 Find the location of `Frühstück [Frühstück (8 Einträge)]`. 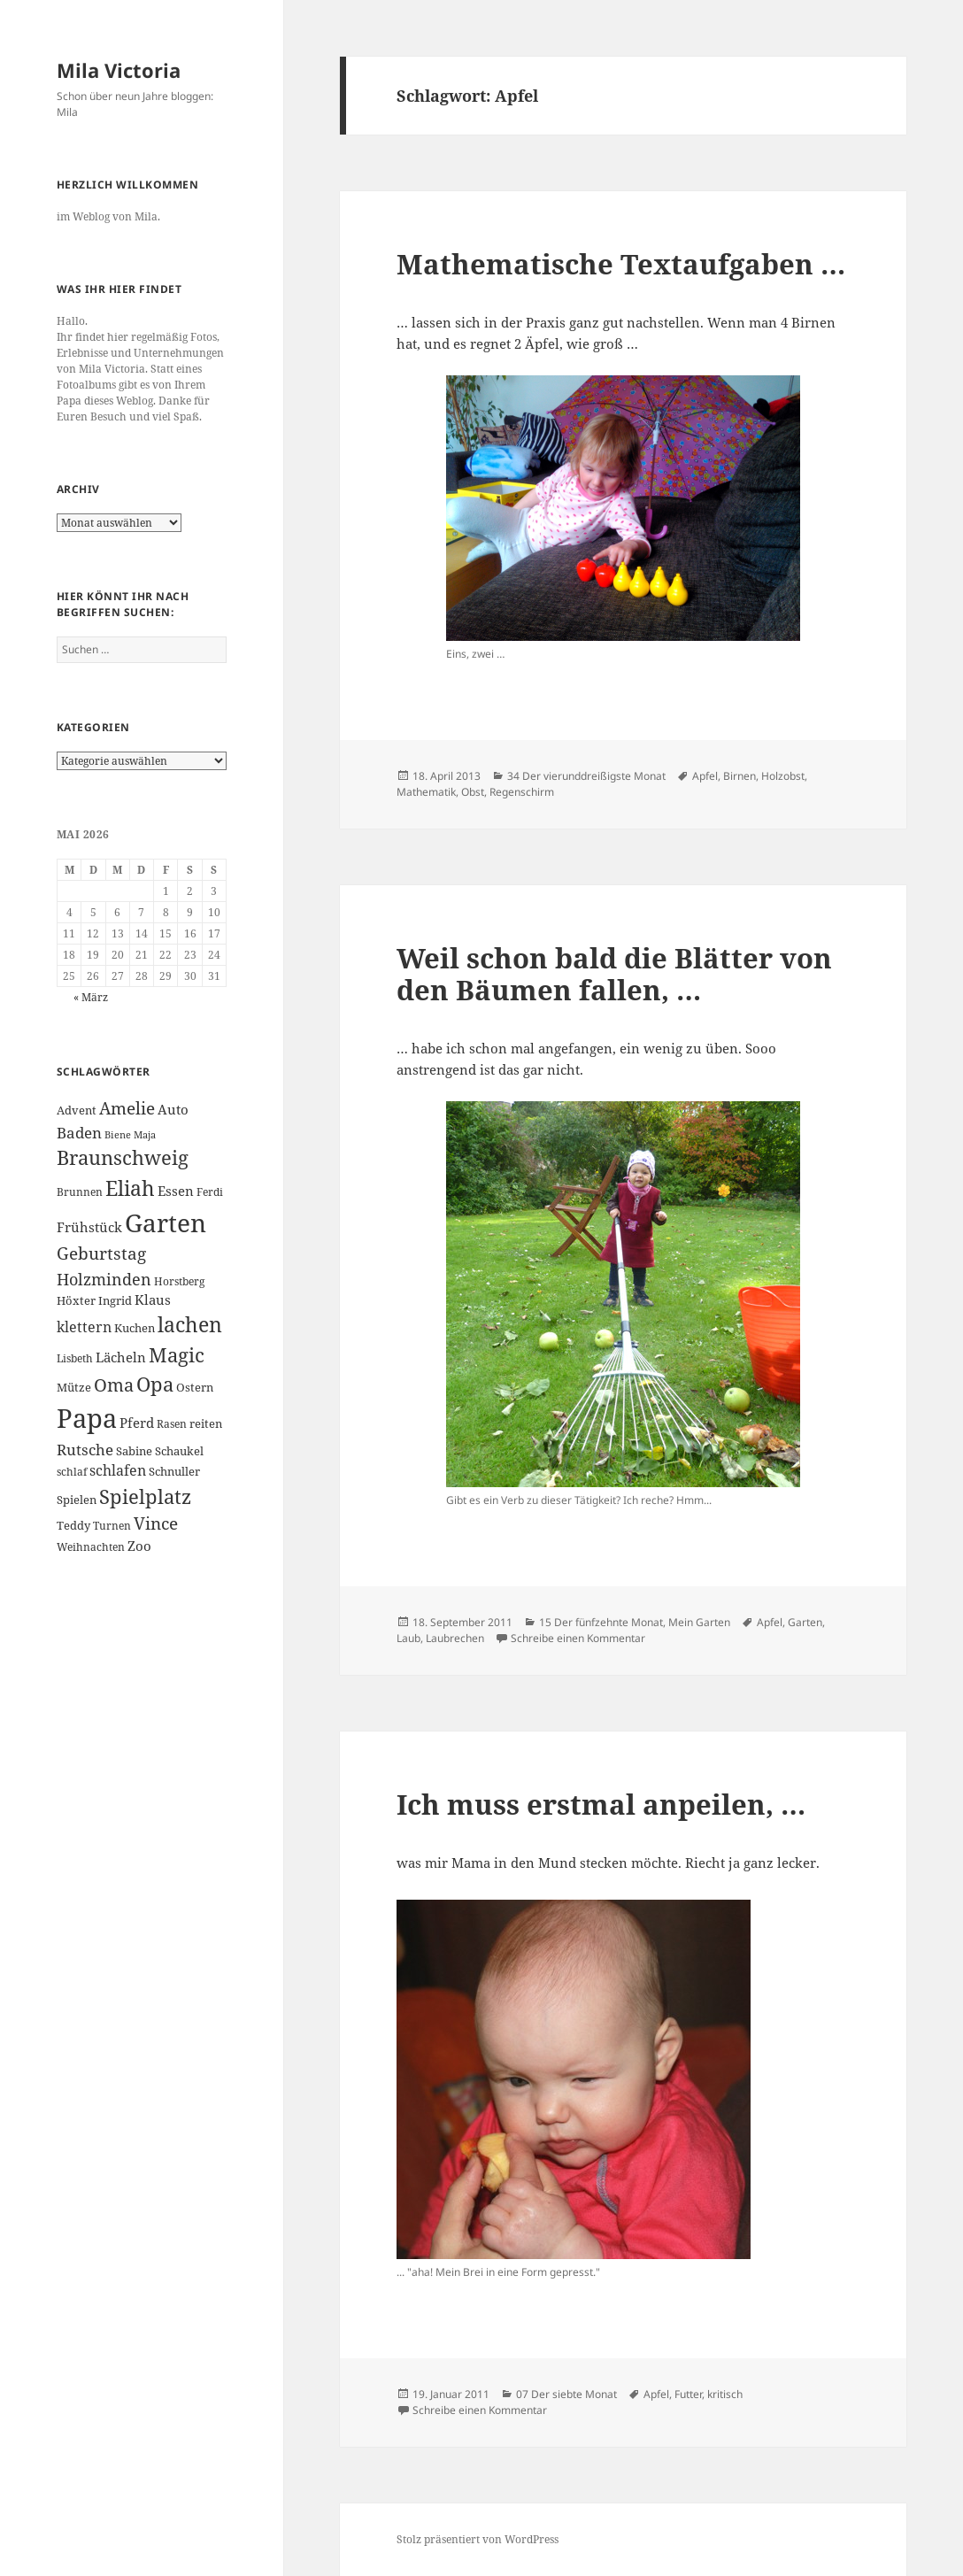

Frühstück [Frühstück (8 Einträge)] is located at coordinates (89, 1227).